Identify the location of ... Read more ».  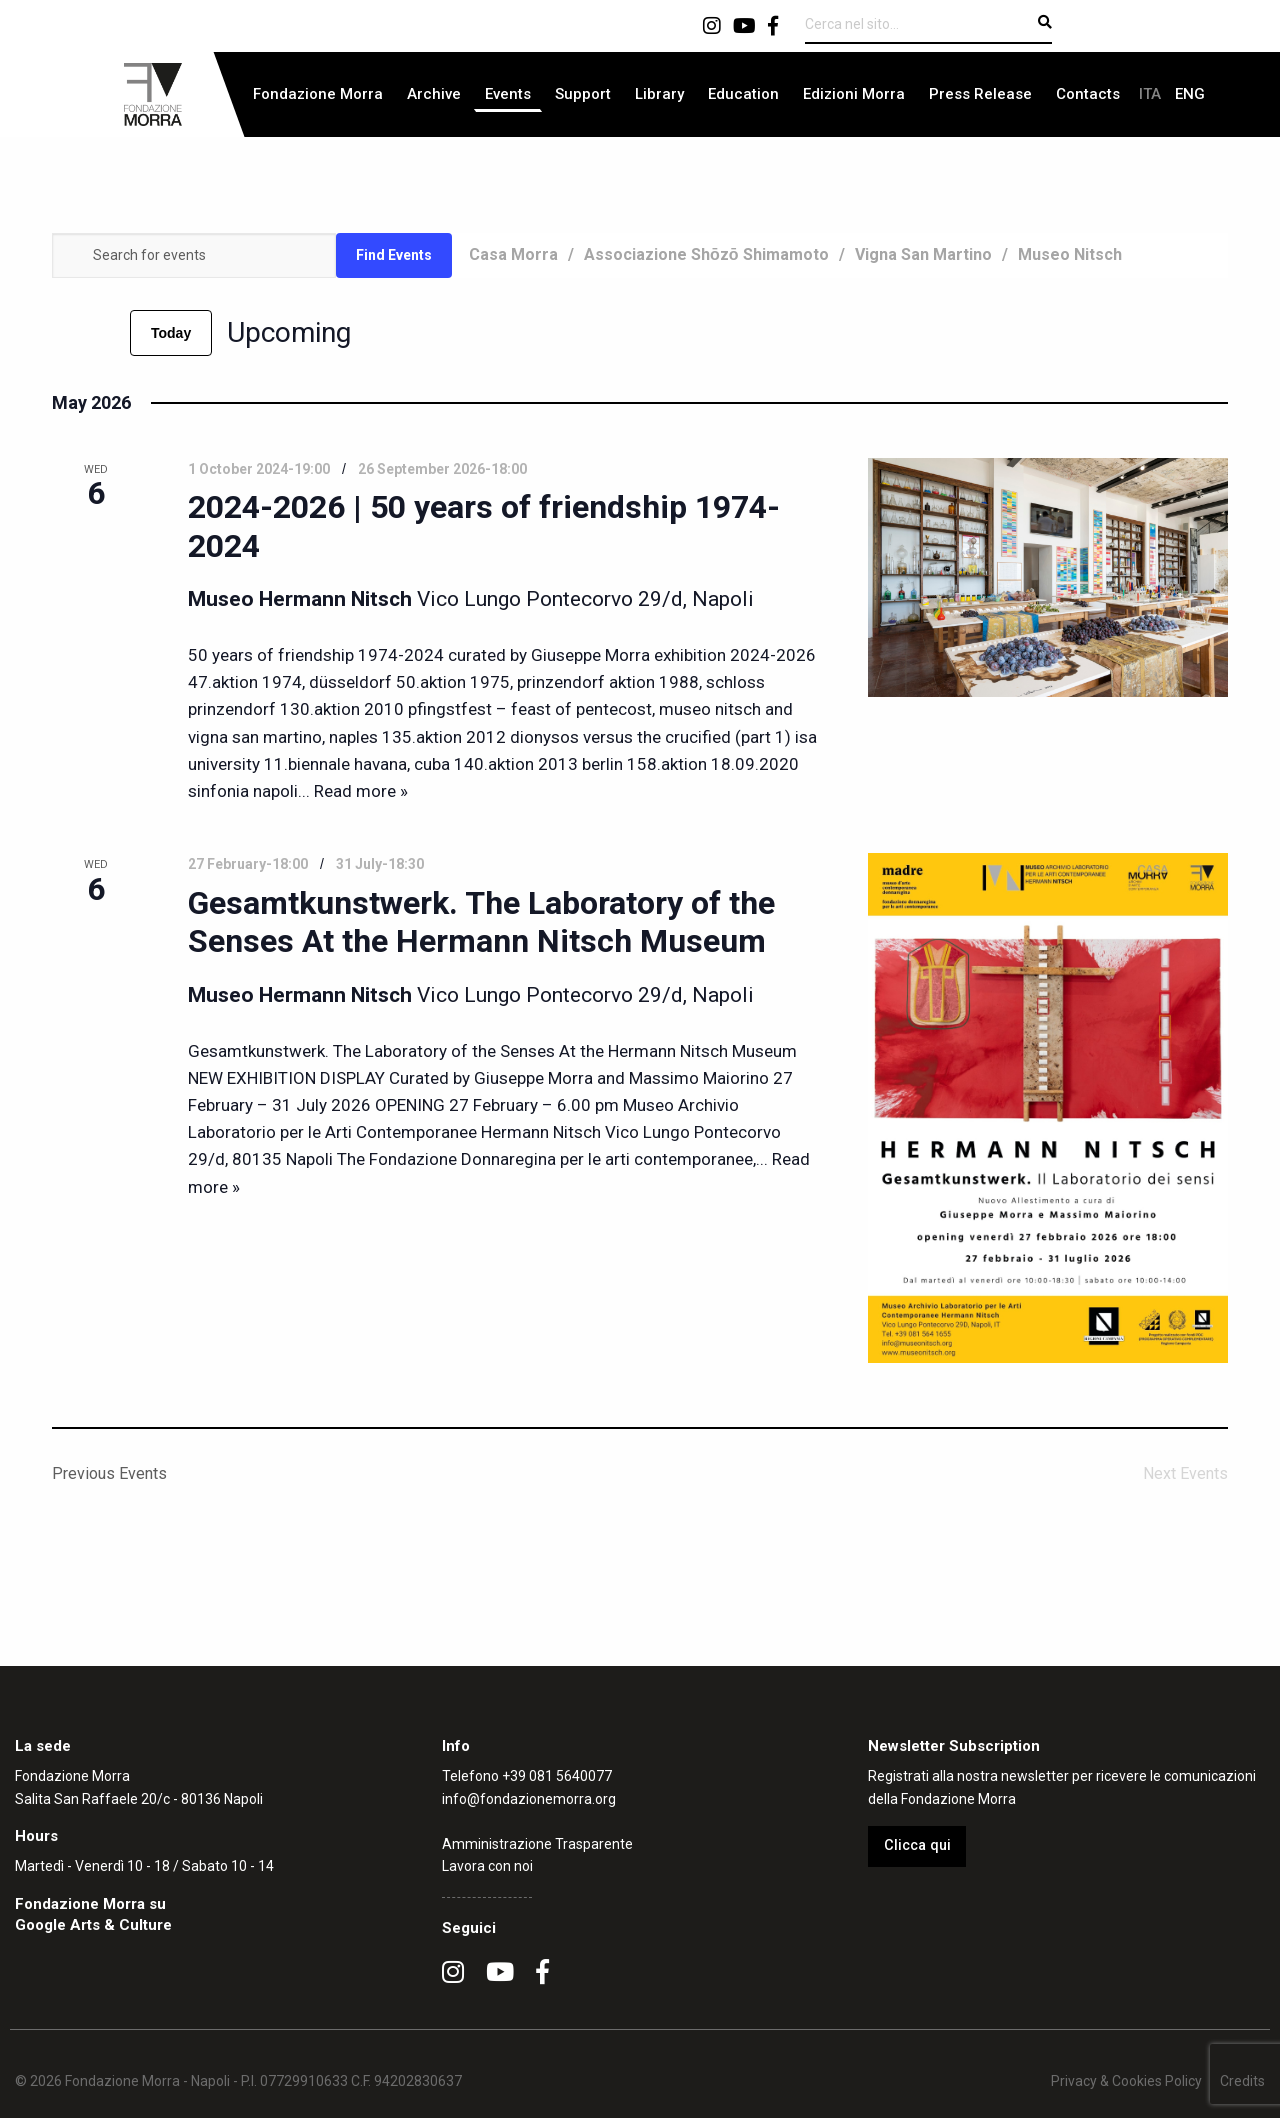
(353, 791).